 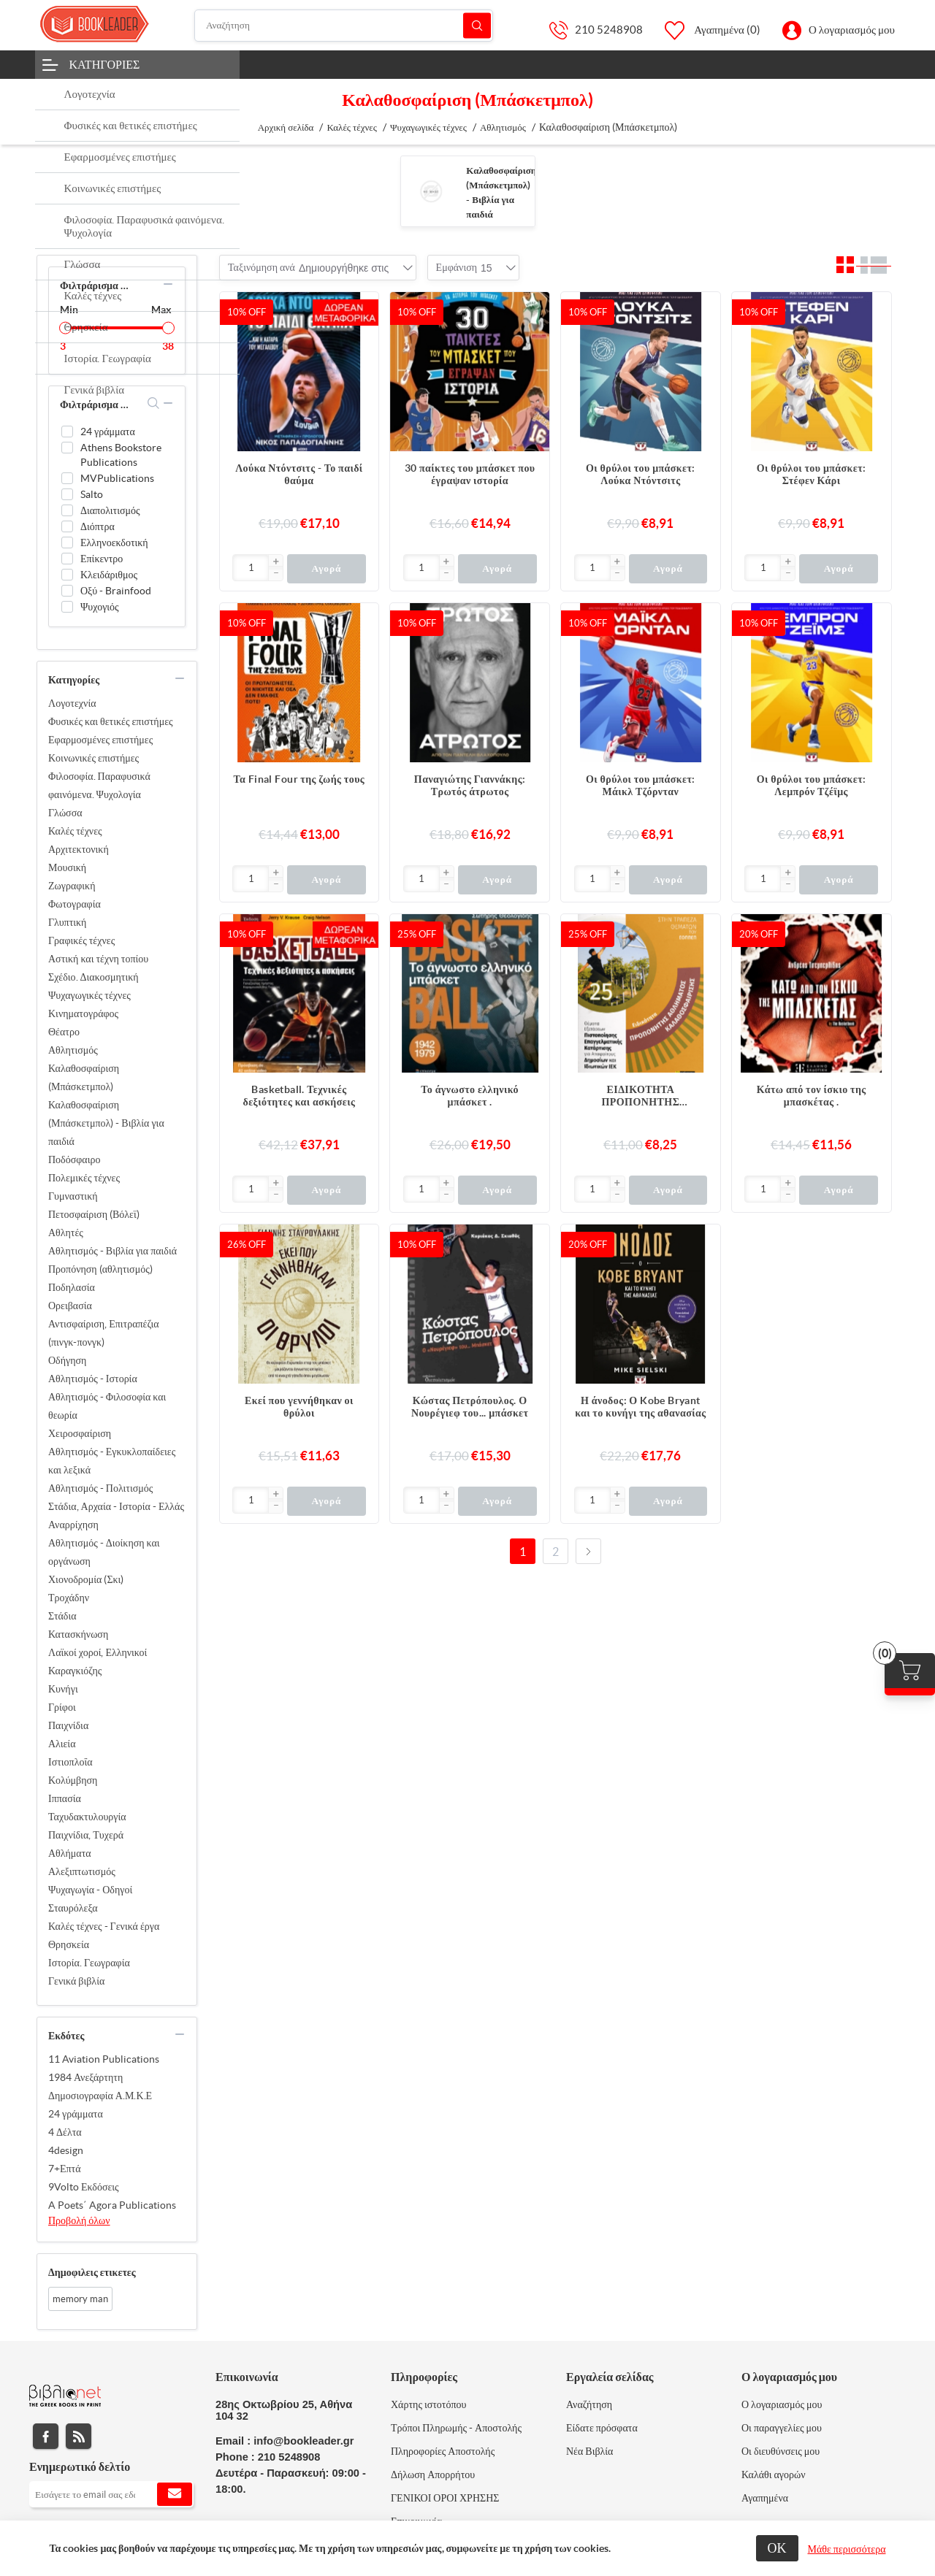 I want to click on Καλαθοσφαίριση (Μπάσκετμπολ), so click(x=83, y=1077).